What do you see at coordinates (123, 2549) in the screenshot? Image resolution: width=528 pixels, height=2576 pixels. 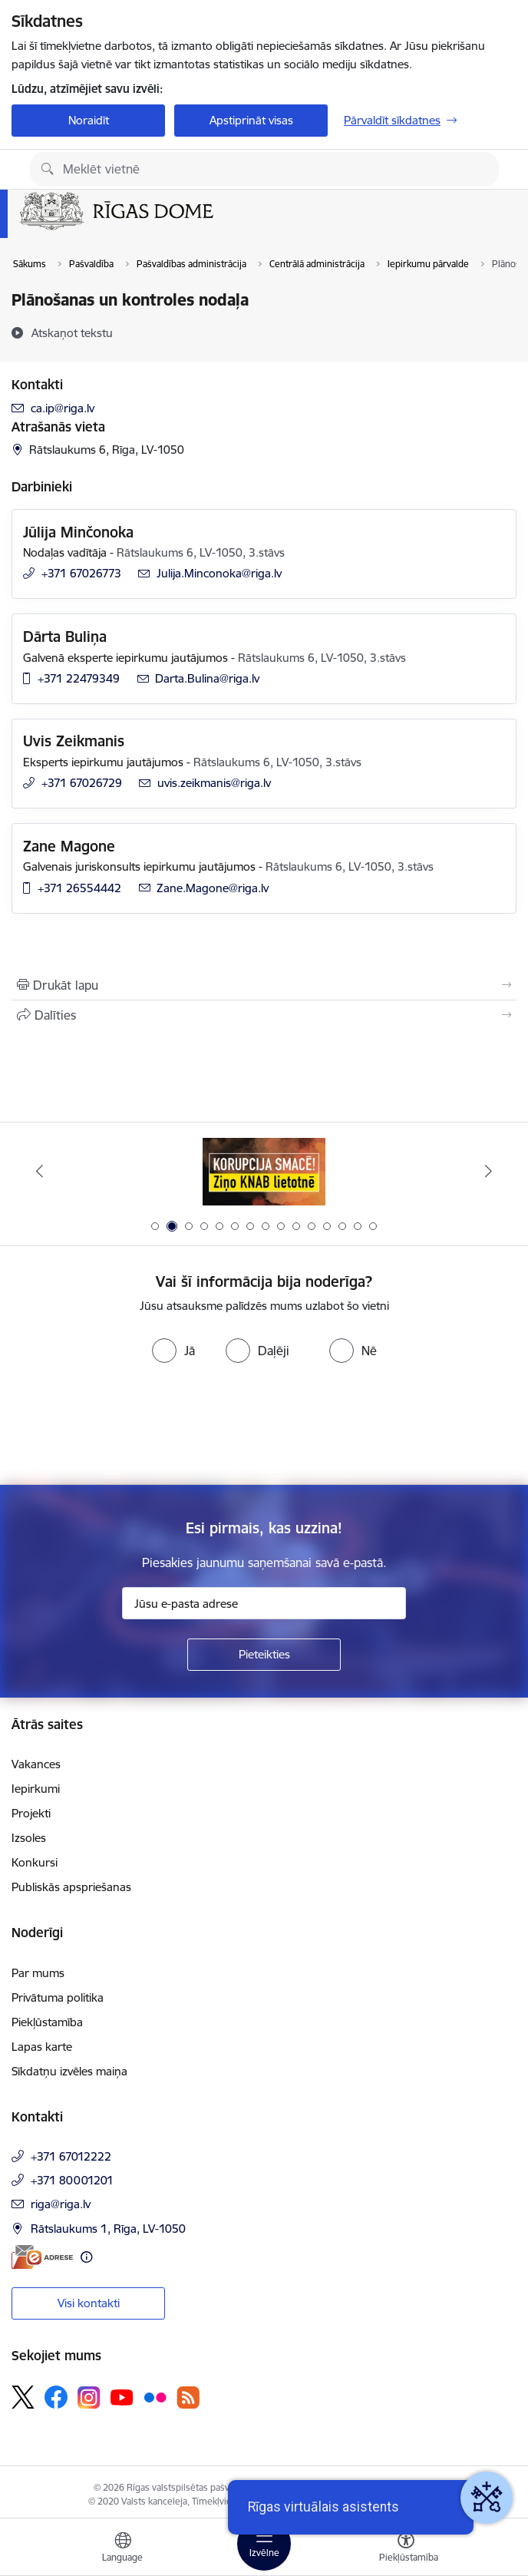 I see `[Atveriet izvēlni, lai mainītu vietņu valodu]` at bounding box center [123, 2549].